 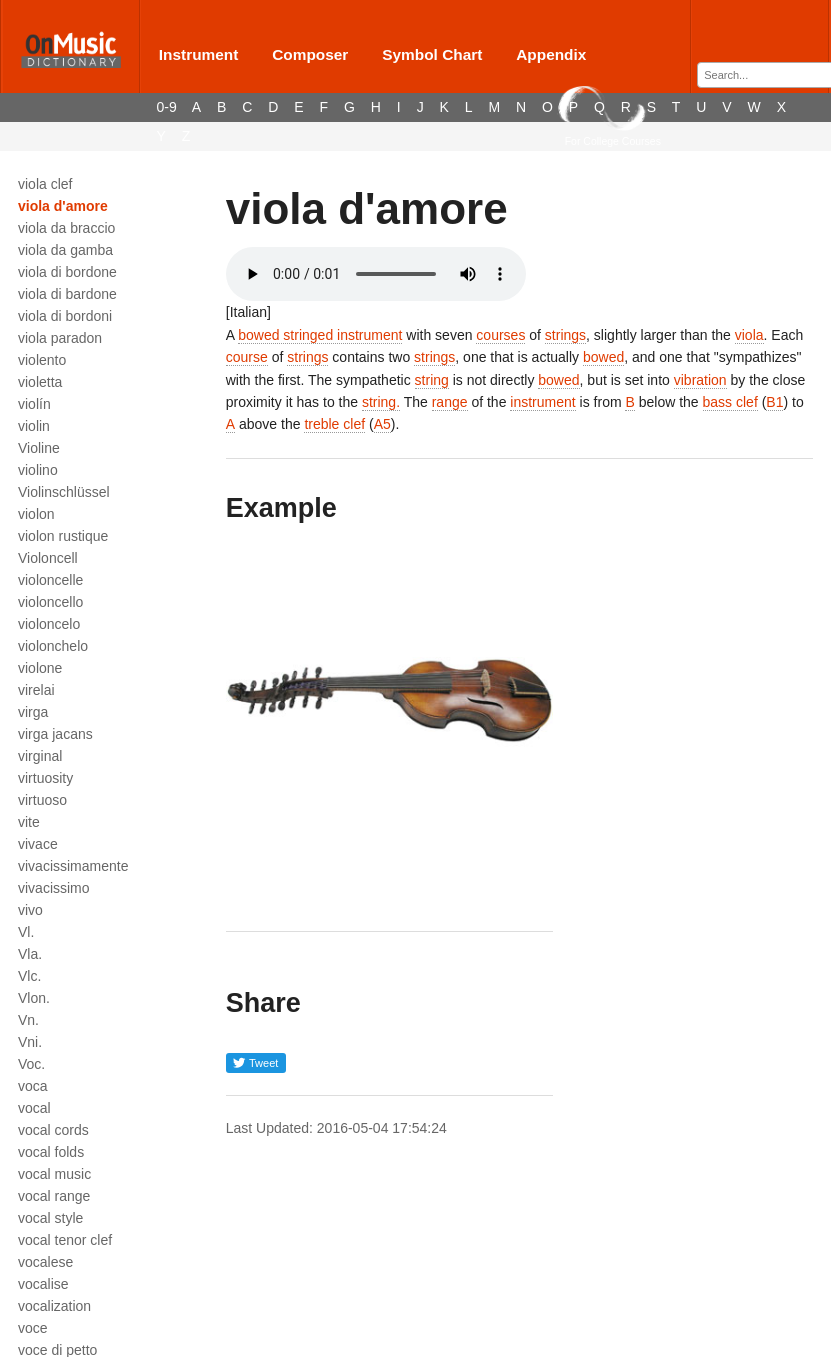 What do you see at coordinates (432, 54) in the screenshot?
I see `Symbol Chart` at bounding box center [432, 54].